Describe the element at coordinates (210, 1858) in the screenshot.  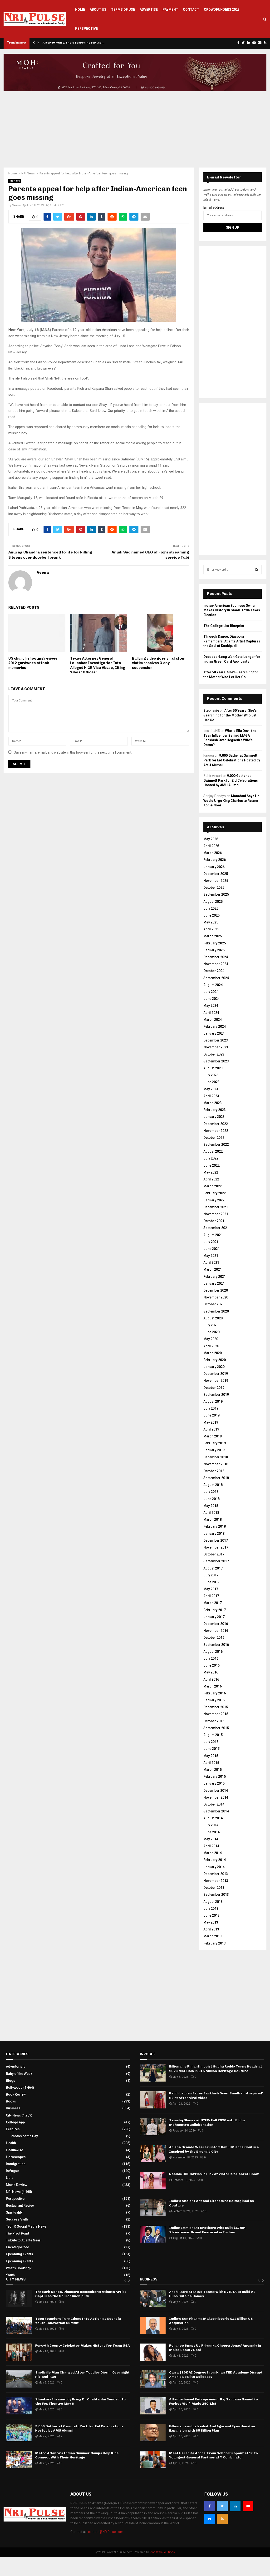
I see `May 2014` at that location.